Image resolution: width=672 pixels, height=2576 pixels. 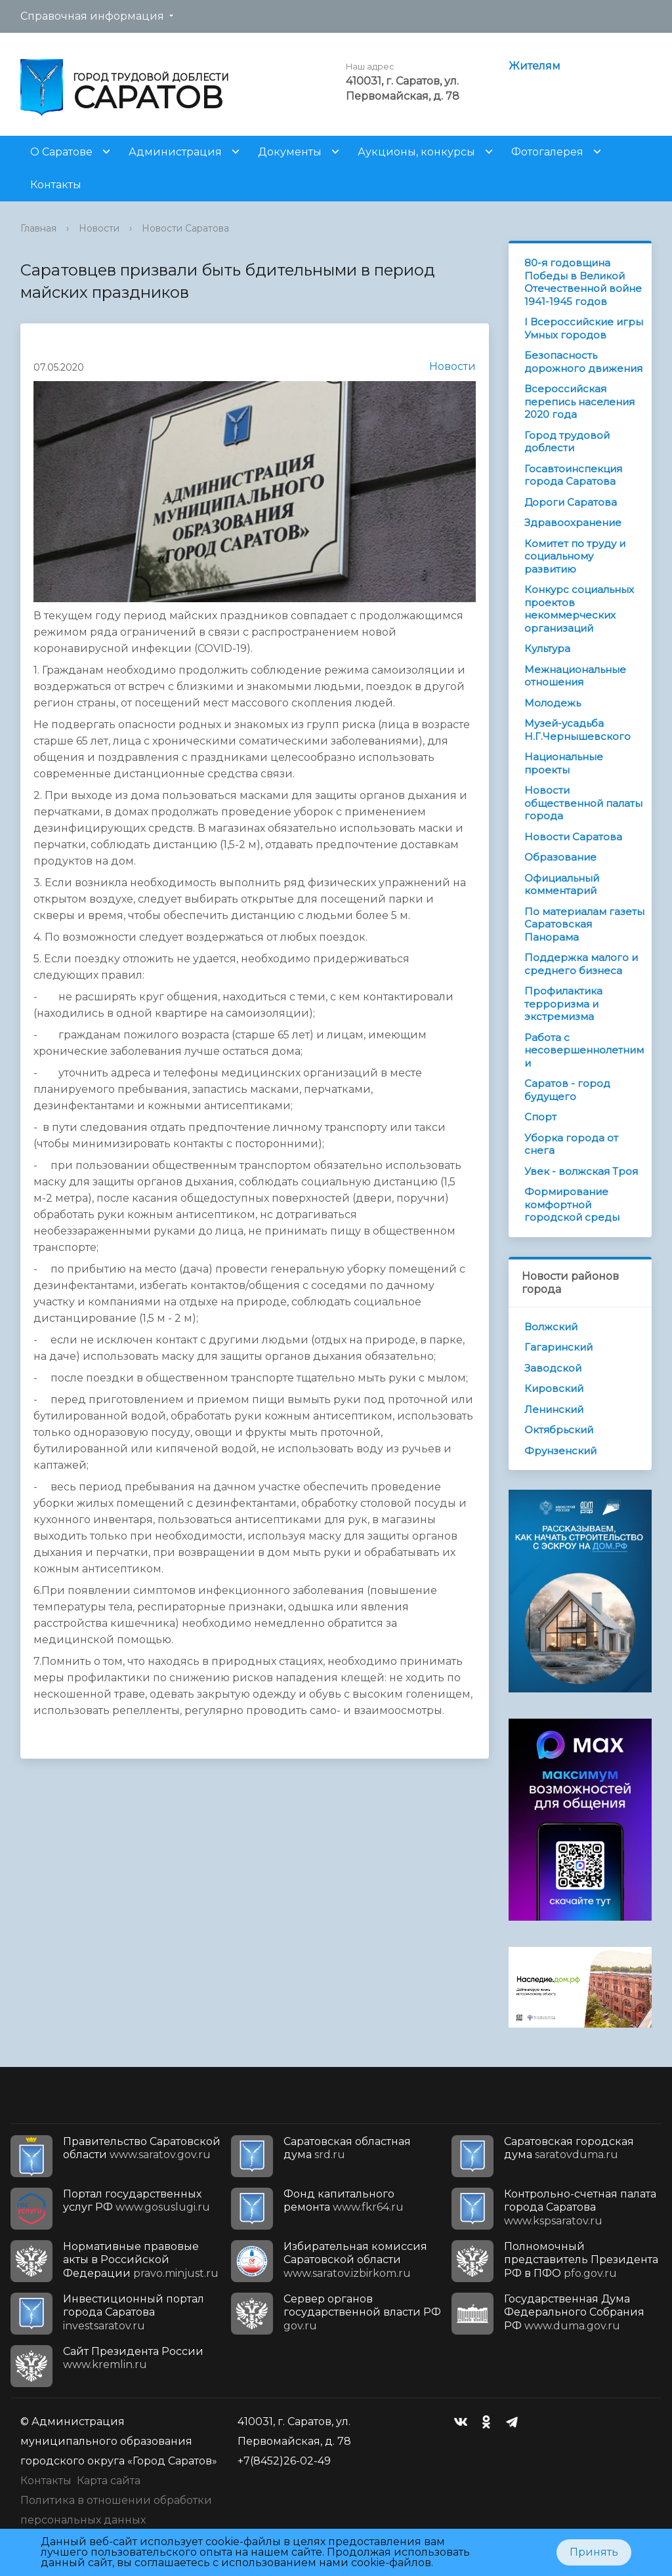 I want to click on Профилактика терроризма и экстремизма, so click(x=563, y=1004).